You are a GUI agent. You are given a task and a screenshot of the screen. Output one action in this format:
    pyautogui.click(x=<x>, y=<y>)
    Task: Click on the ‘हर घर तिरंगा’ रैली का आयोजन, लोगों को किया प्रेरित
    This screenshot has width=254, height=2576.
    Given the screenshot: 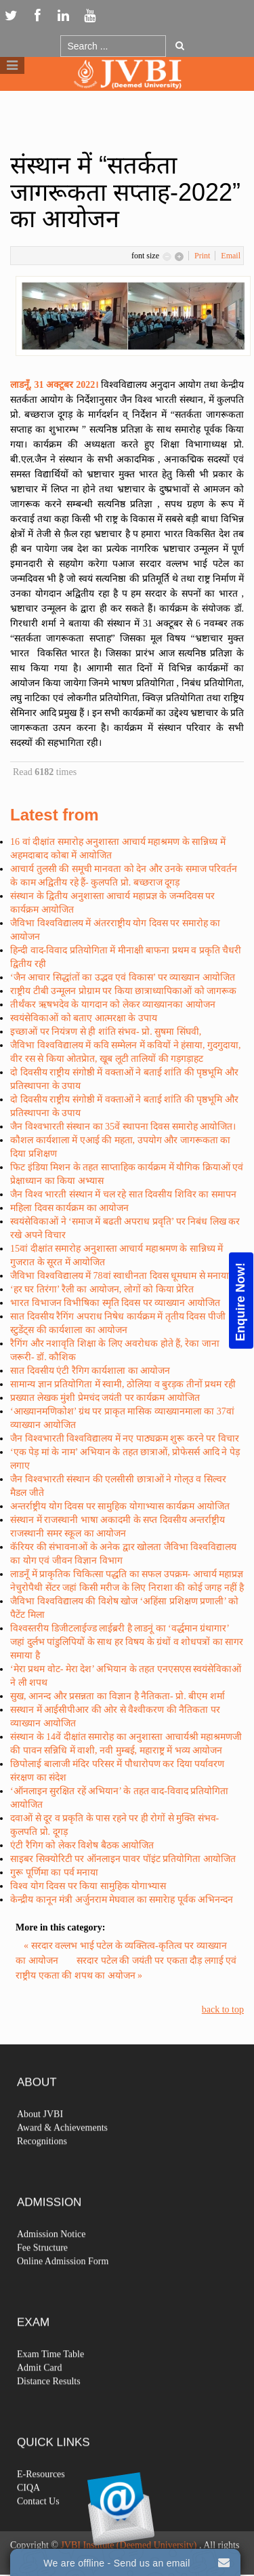 What is the action you would take?
    pyautogui.click(x=102, y=1289)
    